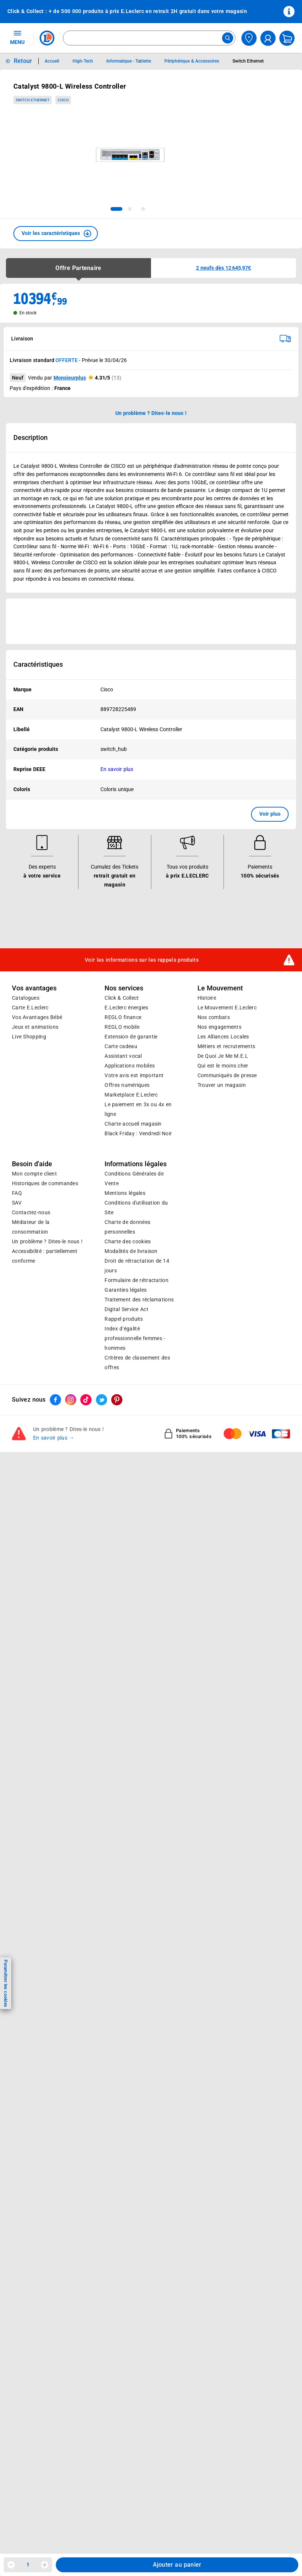  What do you see at coordinates (116, 769) in the screenshot?
I see `En savoir plus` at bounding box center [116, 769].